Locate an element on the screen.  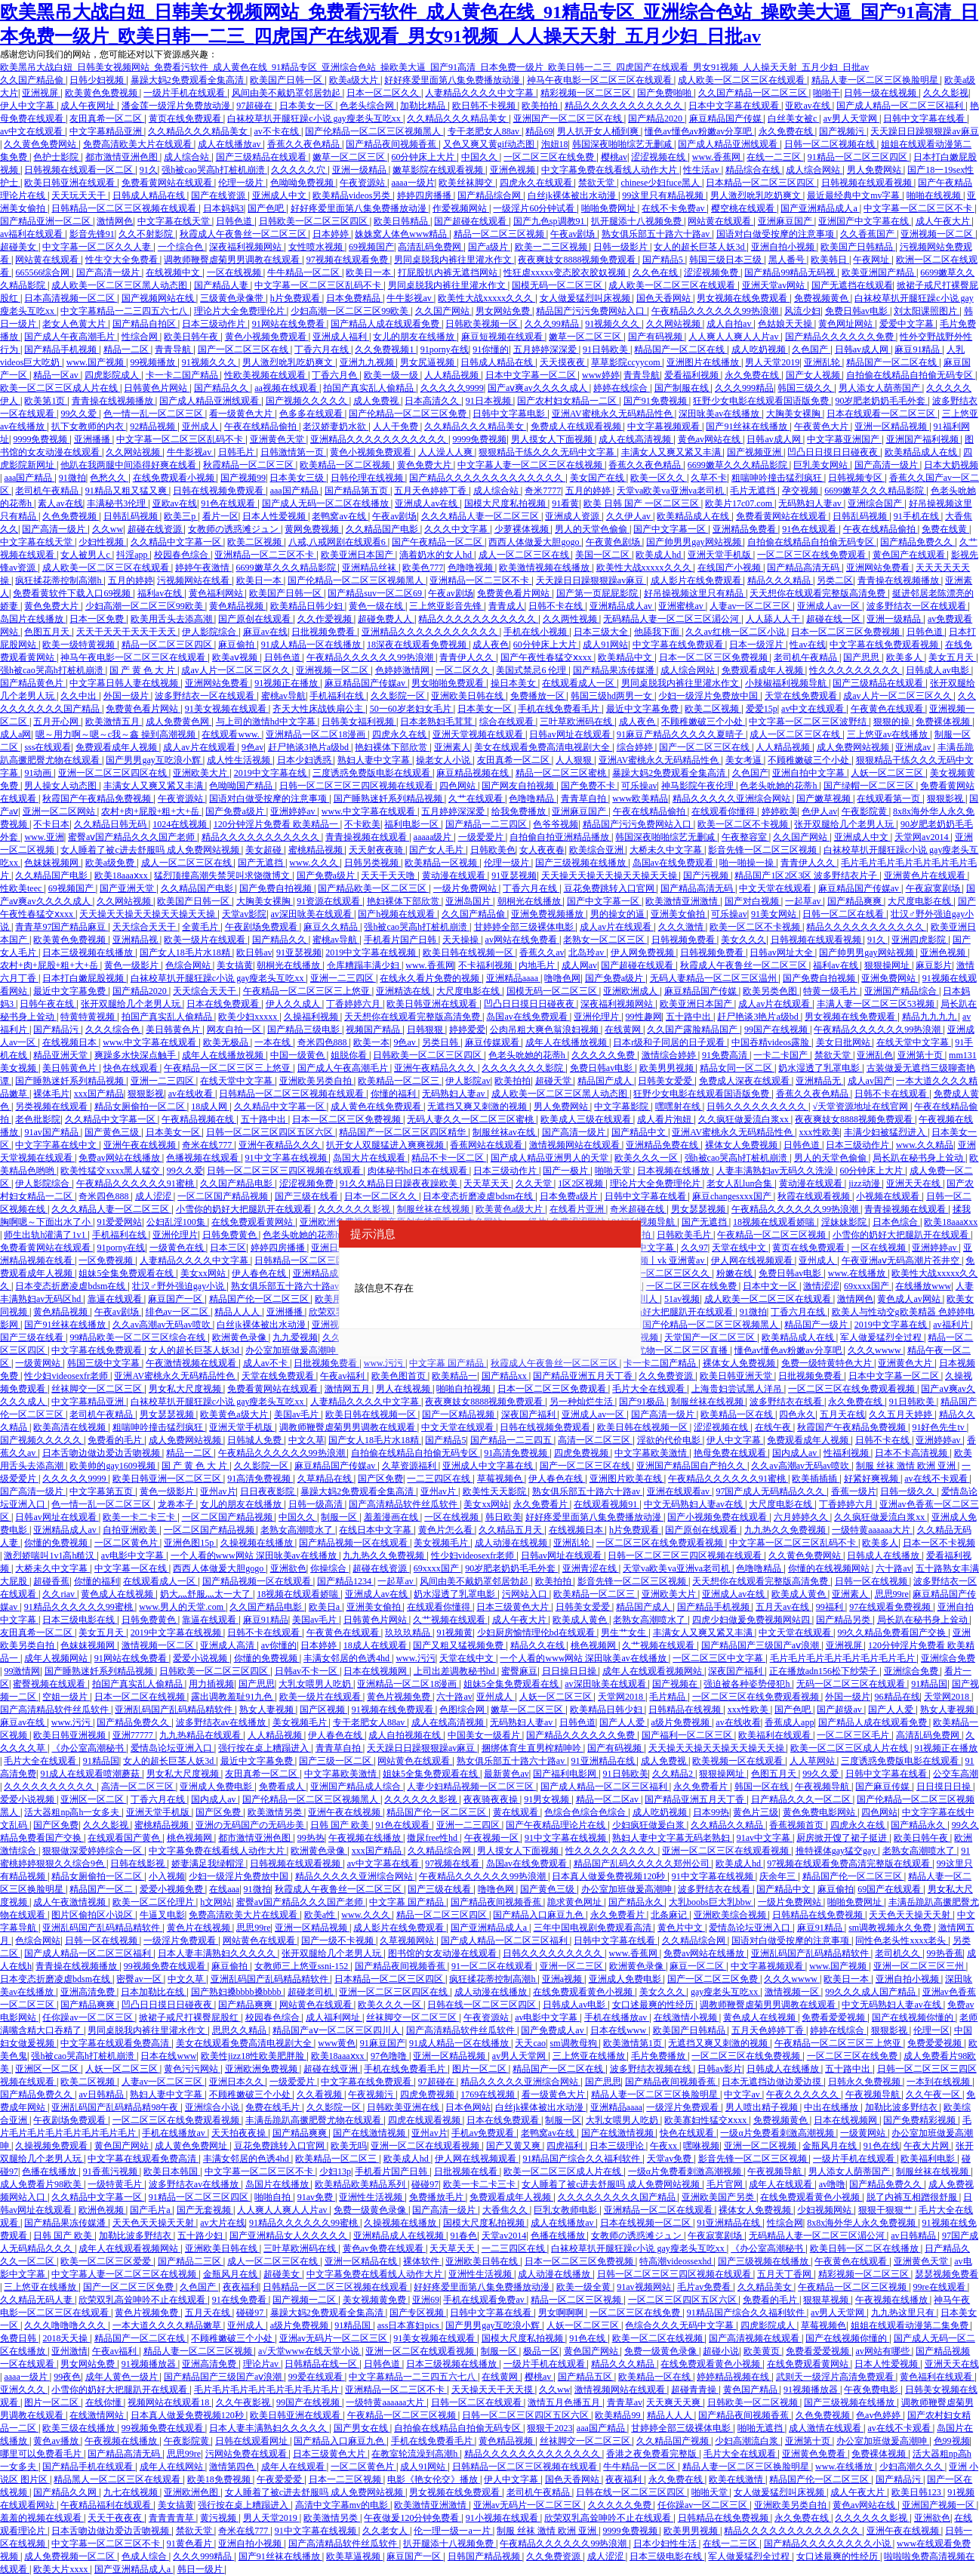
日韩中文字幕在线看 is located at coordinates (925, 118).